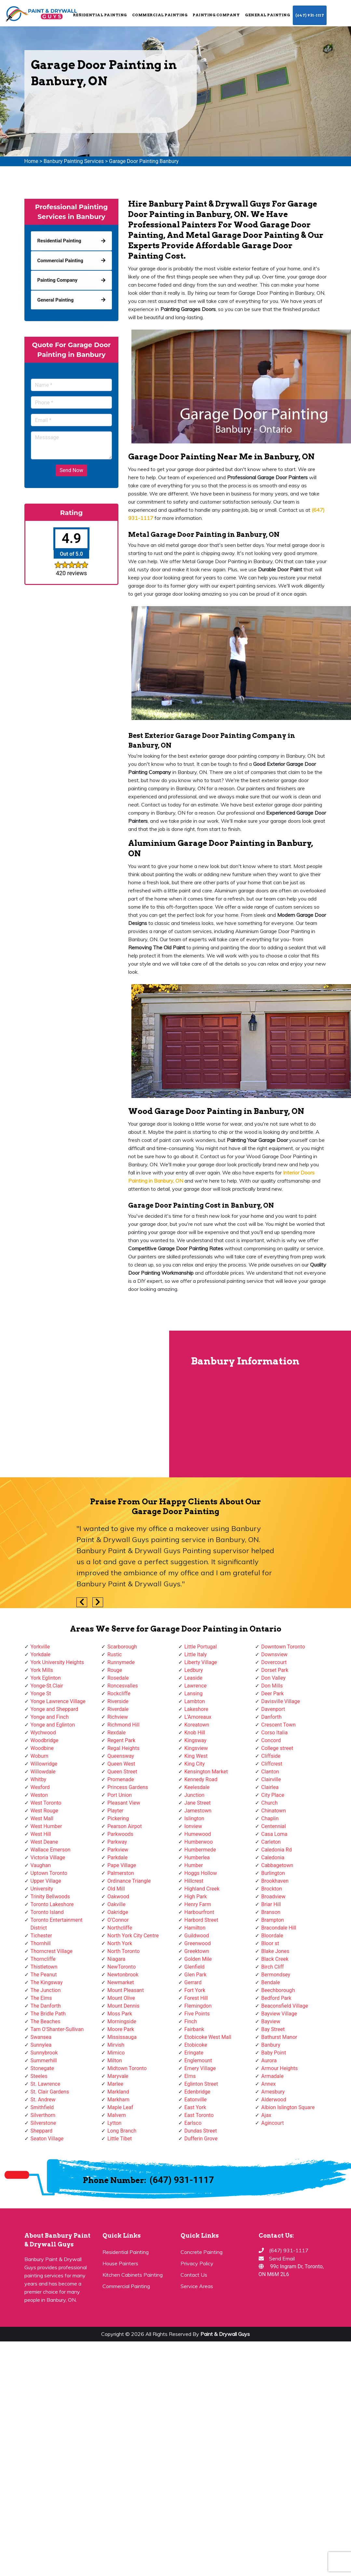 The height and width of the screenshot is (2576, 351). Describe the element at coordinates (119, 1943) in the screenshot. I see `North York` at that location.